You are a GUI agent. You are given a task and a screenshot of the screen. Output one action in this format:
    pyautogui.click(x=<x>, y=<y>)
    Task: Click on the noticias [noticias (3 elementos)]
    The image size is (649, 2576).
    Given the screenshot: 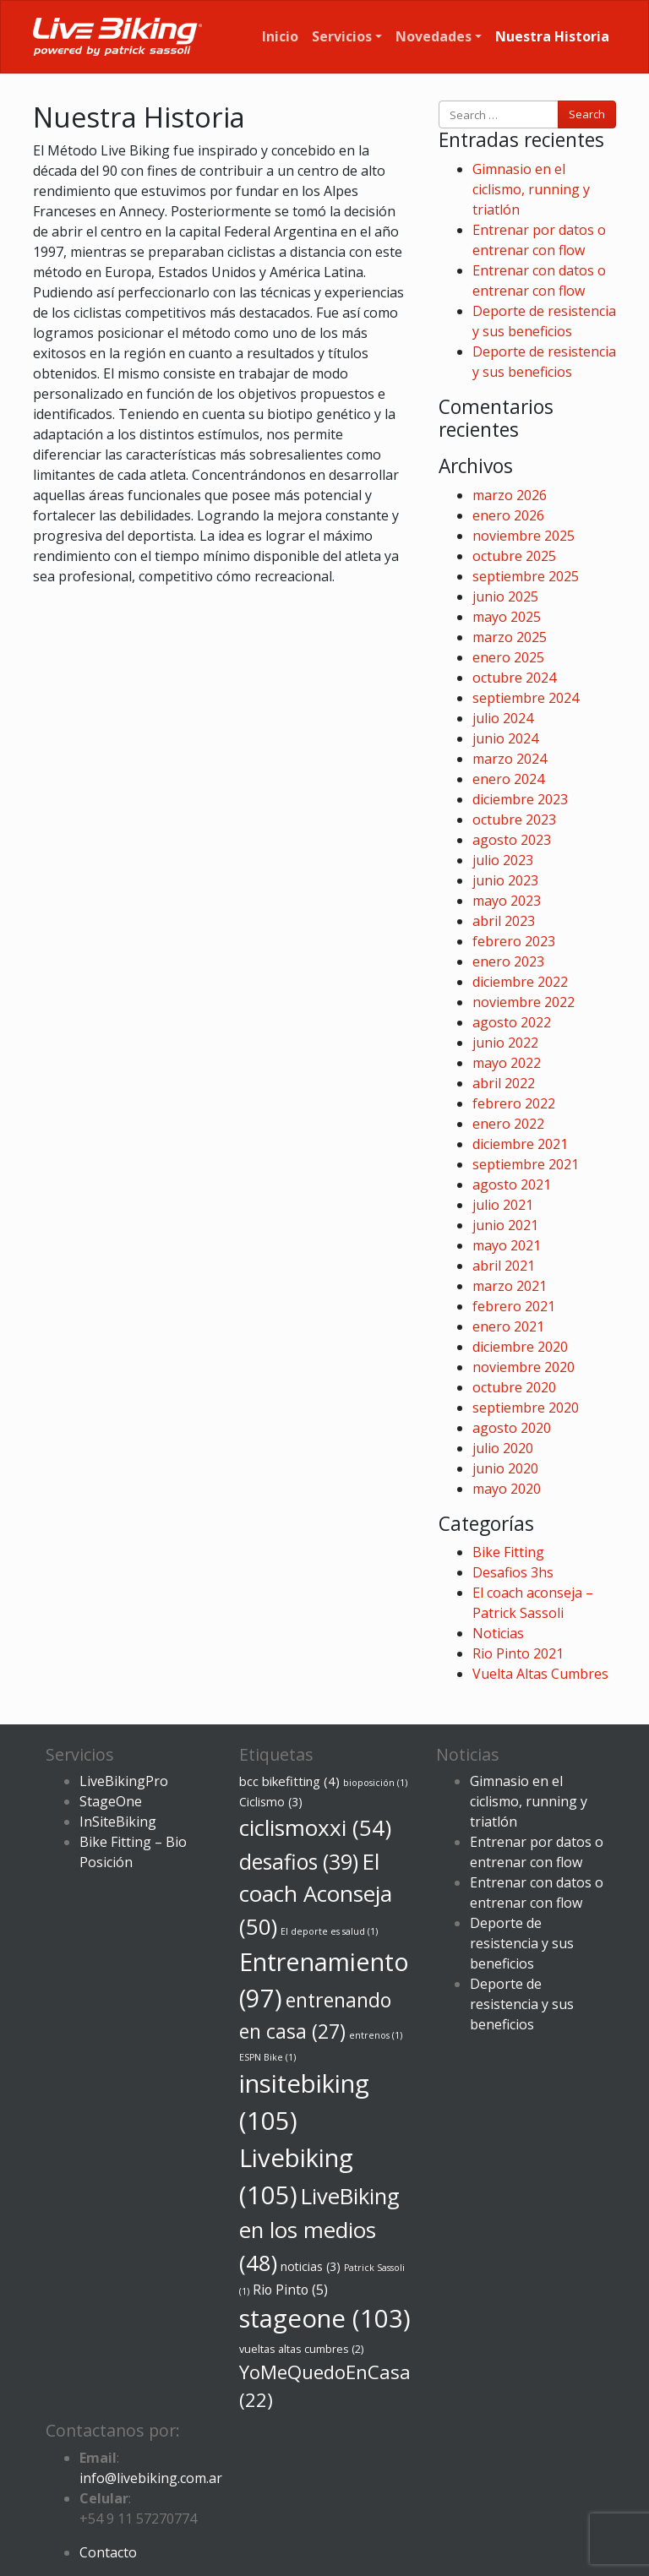 What is the action you would take?
    pyautogui.click(x=311, y=2266)
    